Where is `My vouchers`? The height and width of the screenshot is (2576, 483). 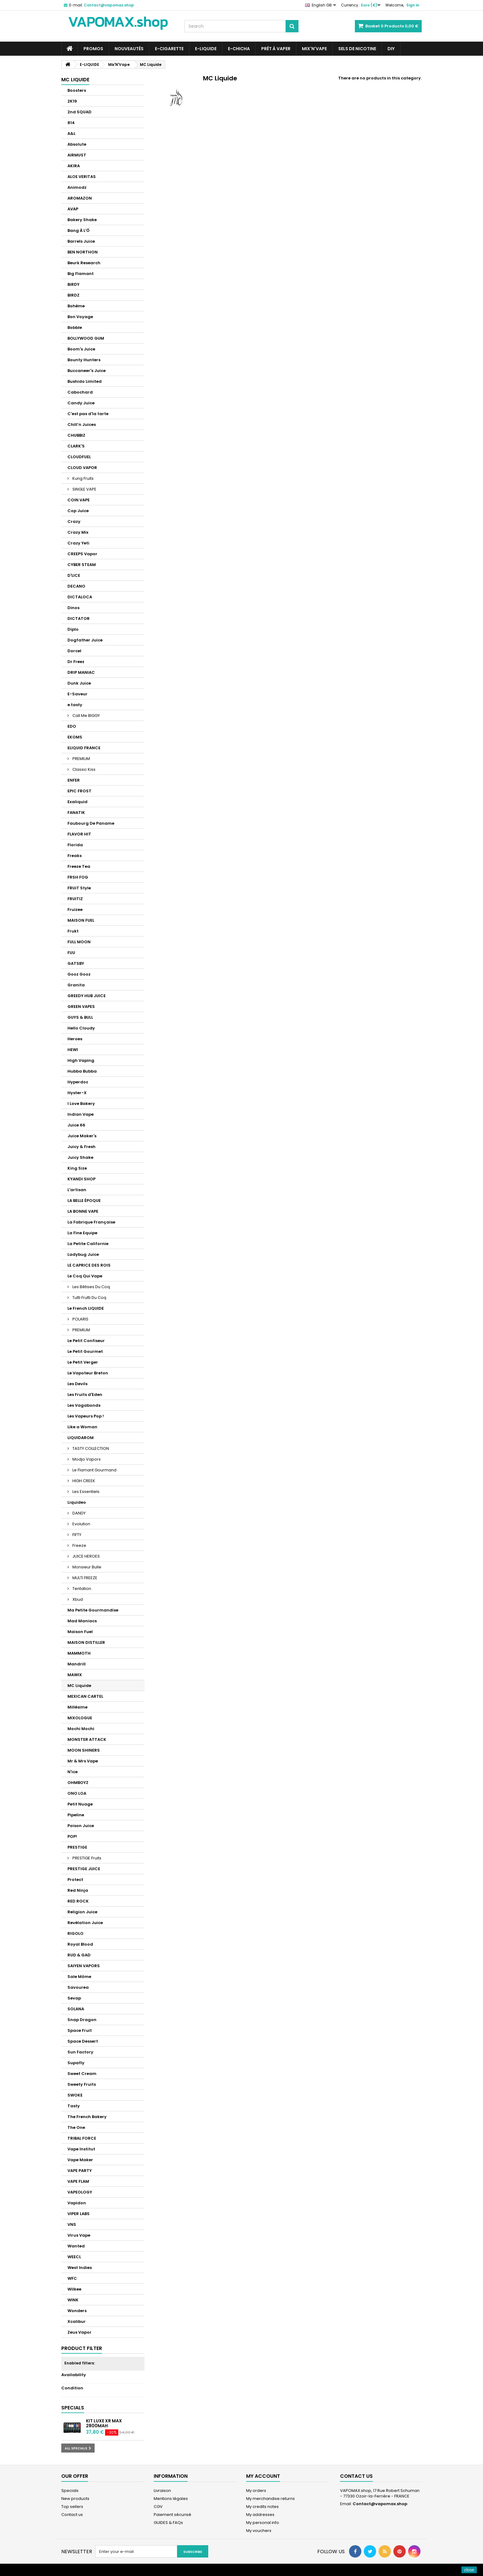 My vouchers is located at coordinates (258, 2531).